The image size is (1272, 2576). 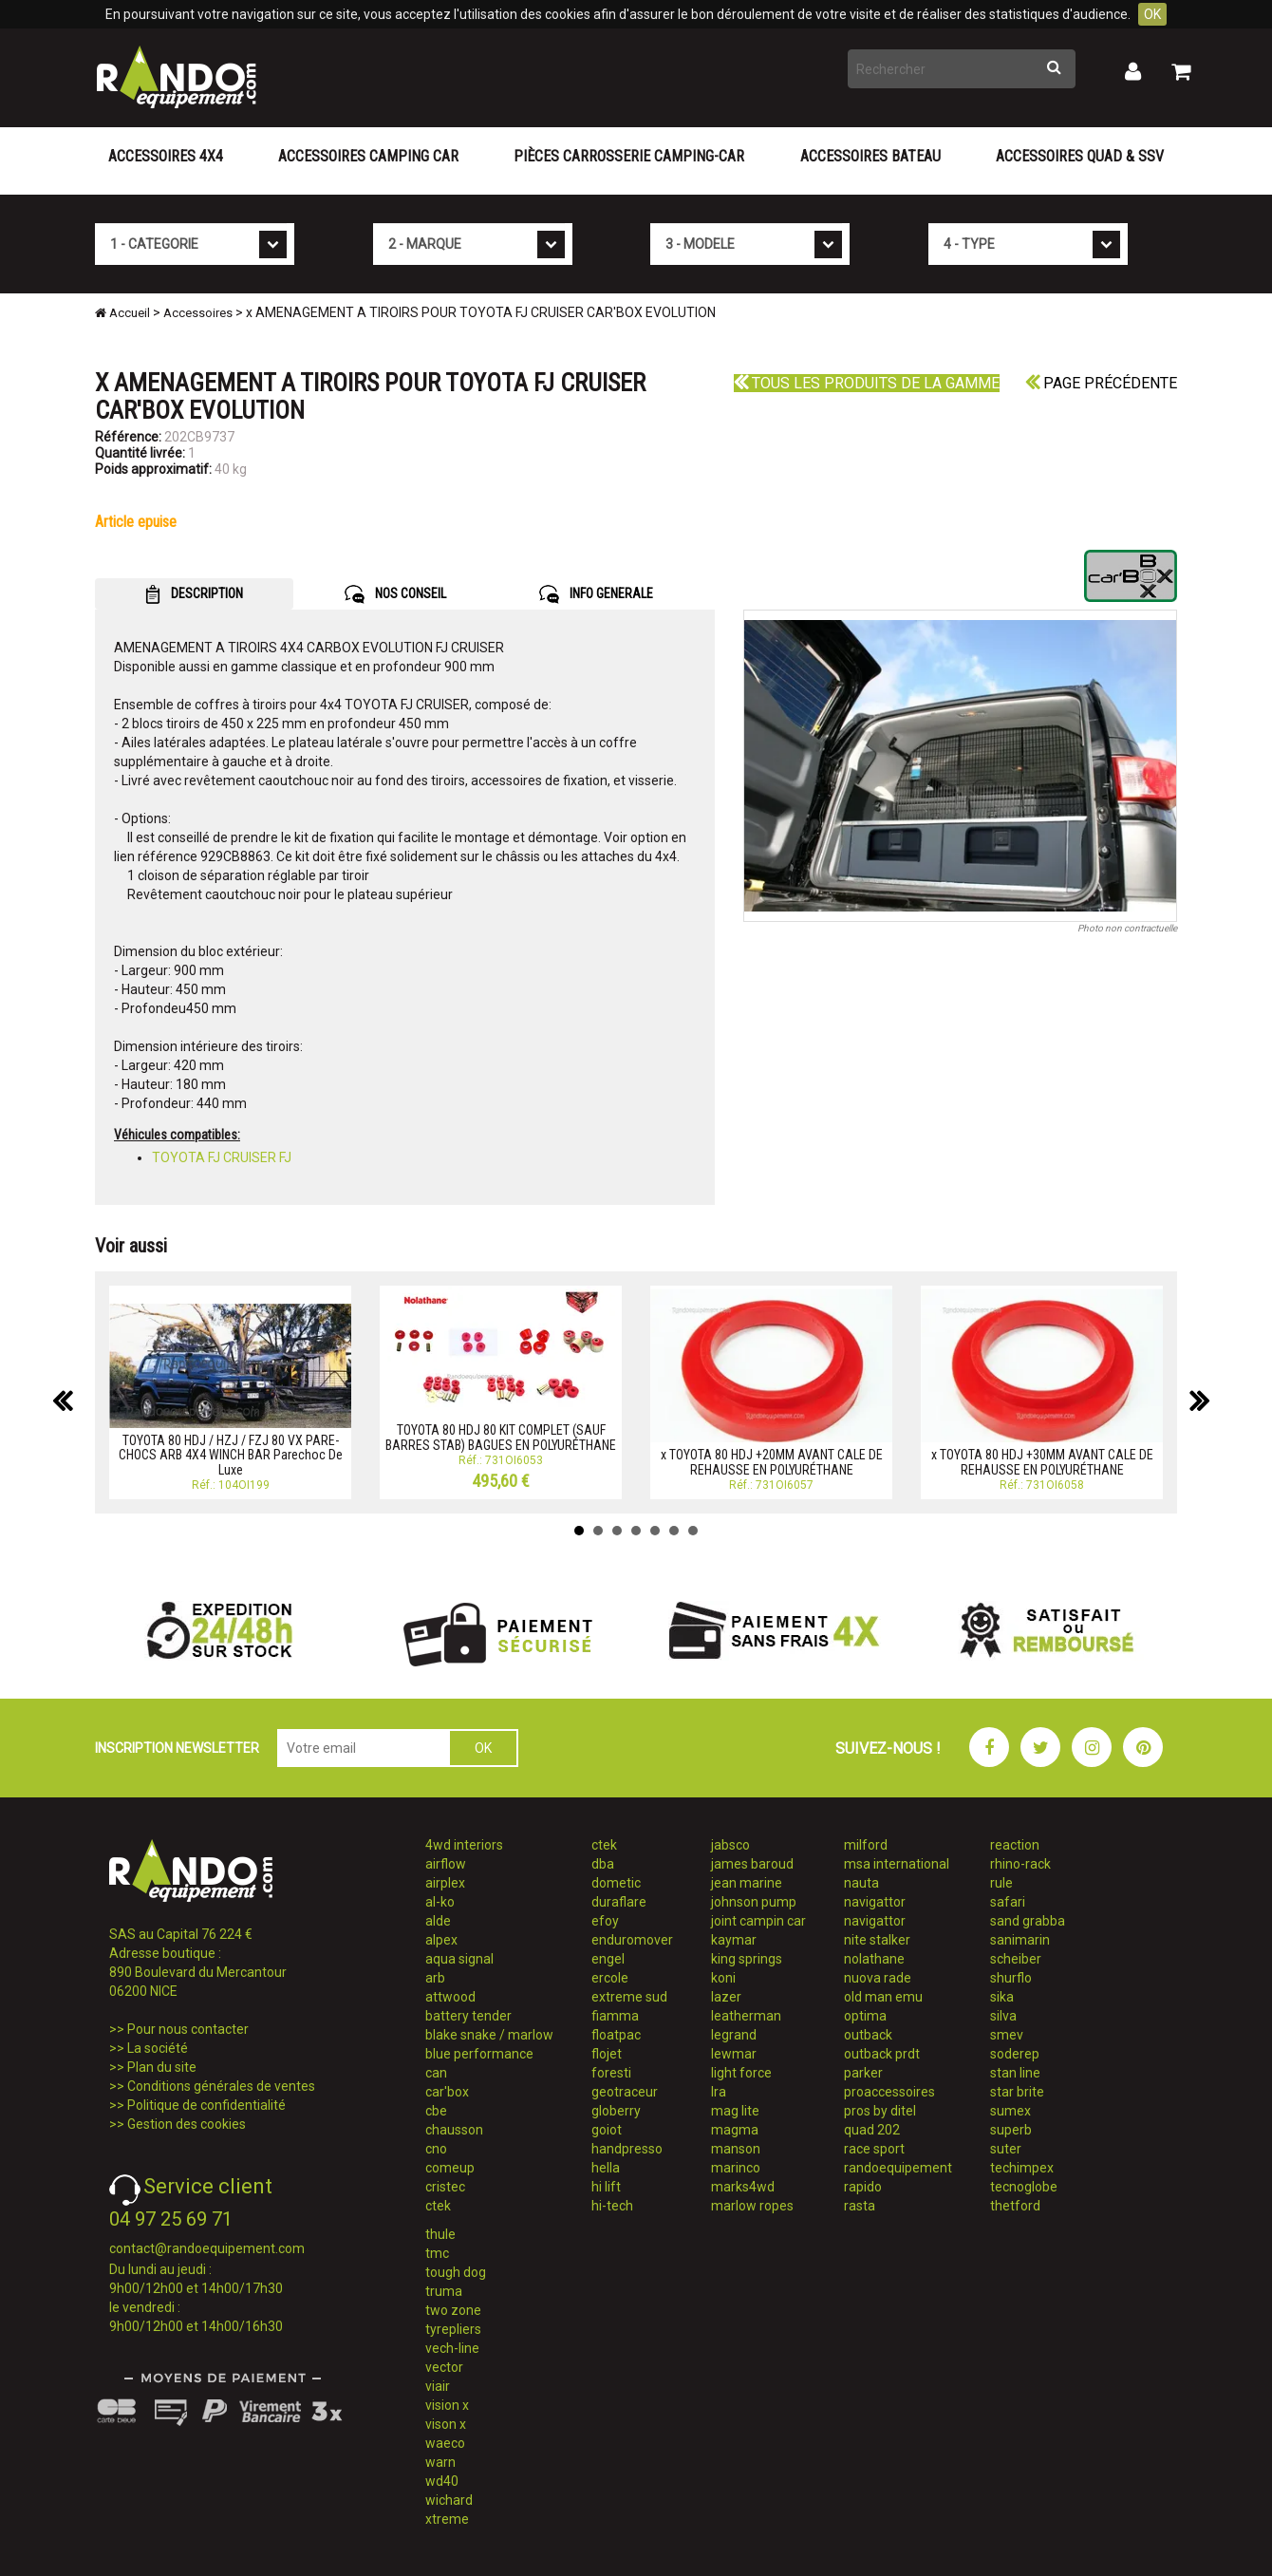 What do you see at coordinates (730, 1844) in the screenshot?
I see `jabsco` at bounding box center [730, 1844].